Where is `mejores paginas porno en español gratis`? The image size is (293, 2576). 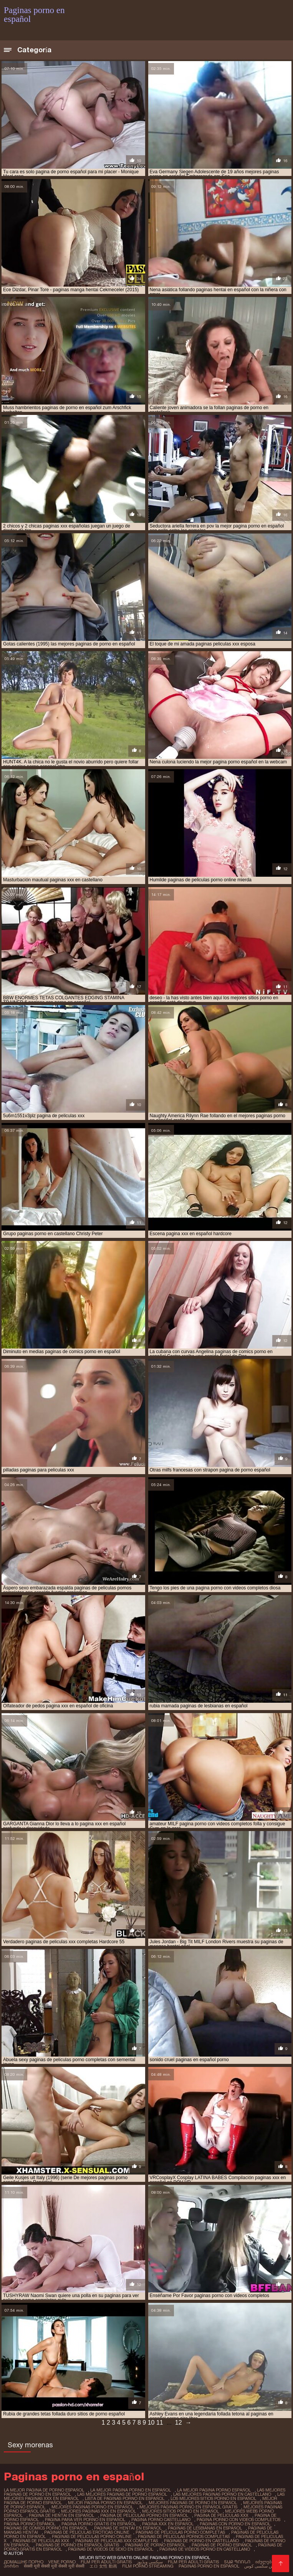
mejores paginas porno en español gratis is located at coordinates (188, 2507).